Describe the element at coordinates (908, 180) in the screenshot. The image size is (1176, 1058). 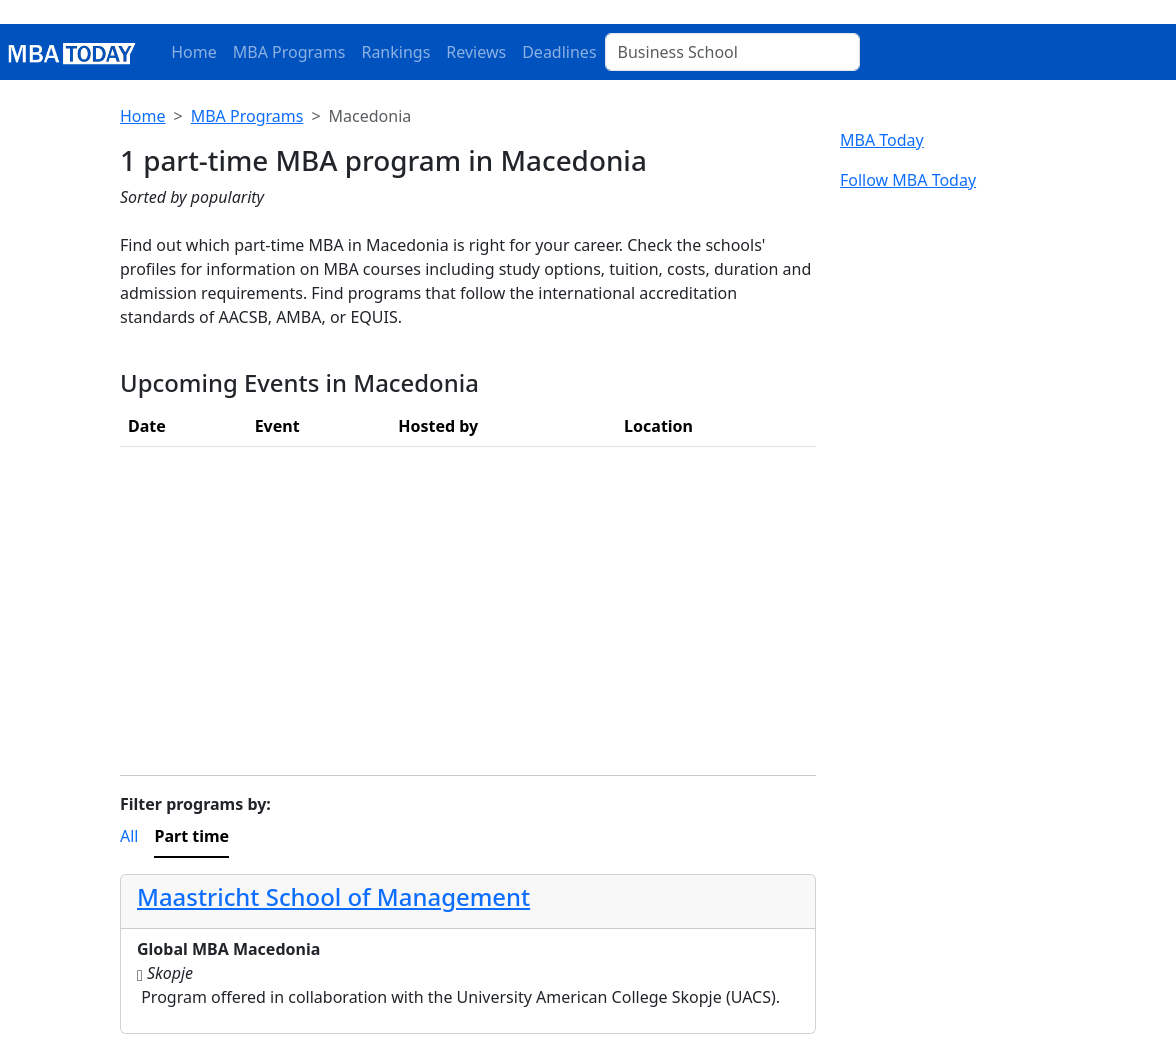
I see `Follow MBA Today` at that location.